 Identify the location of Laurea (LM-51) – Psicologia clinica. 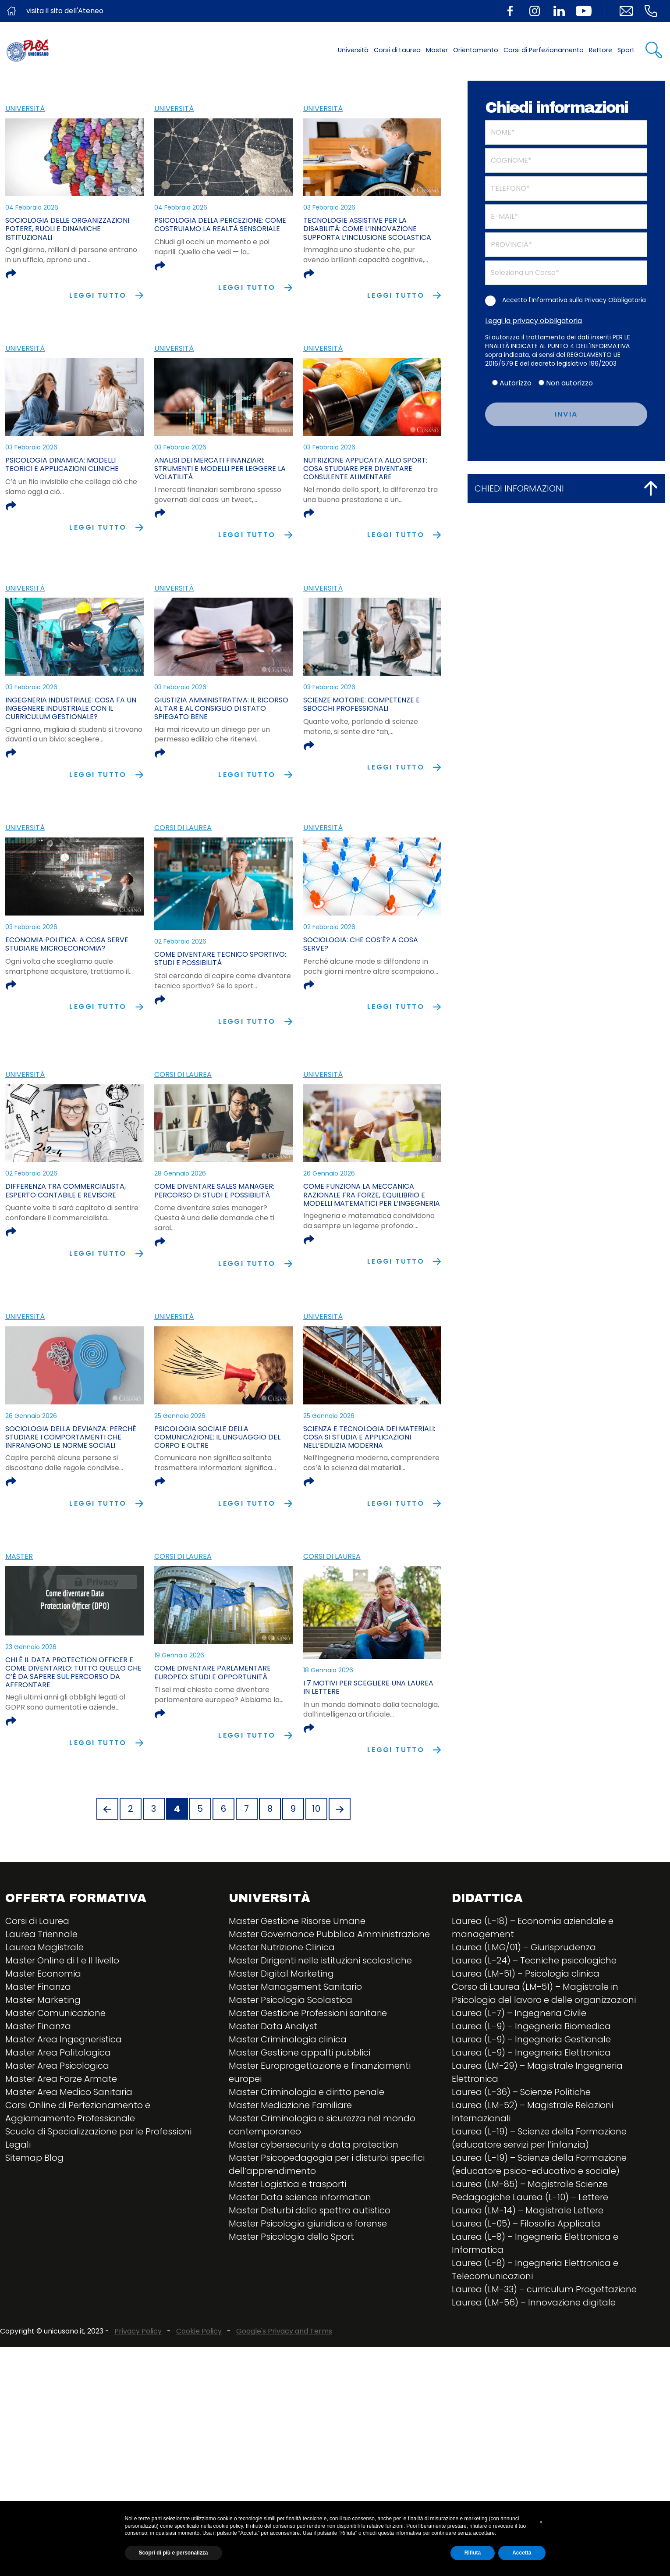
(525, 2035).